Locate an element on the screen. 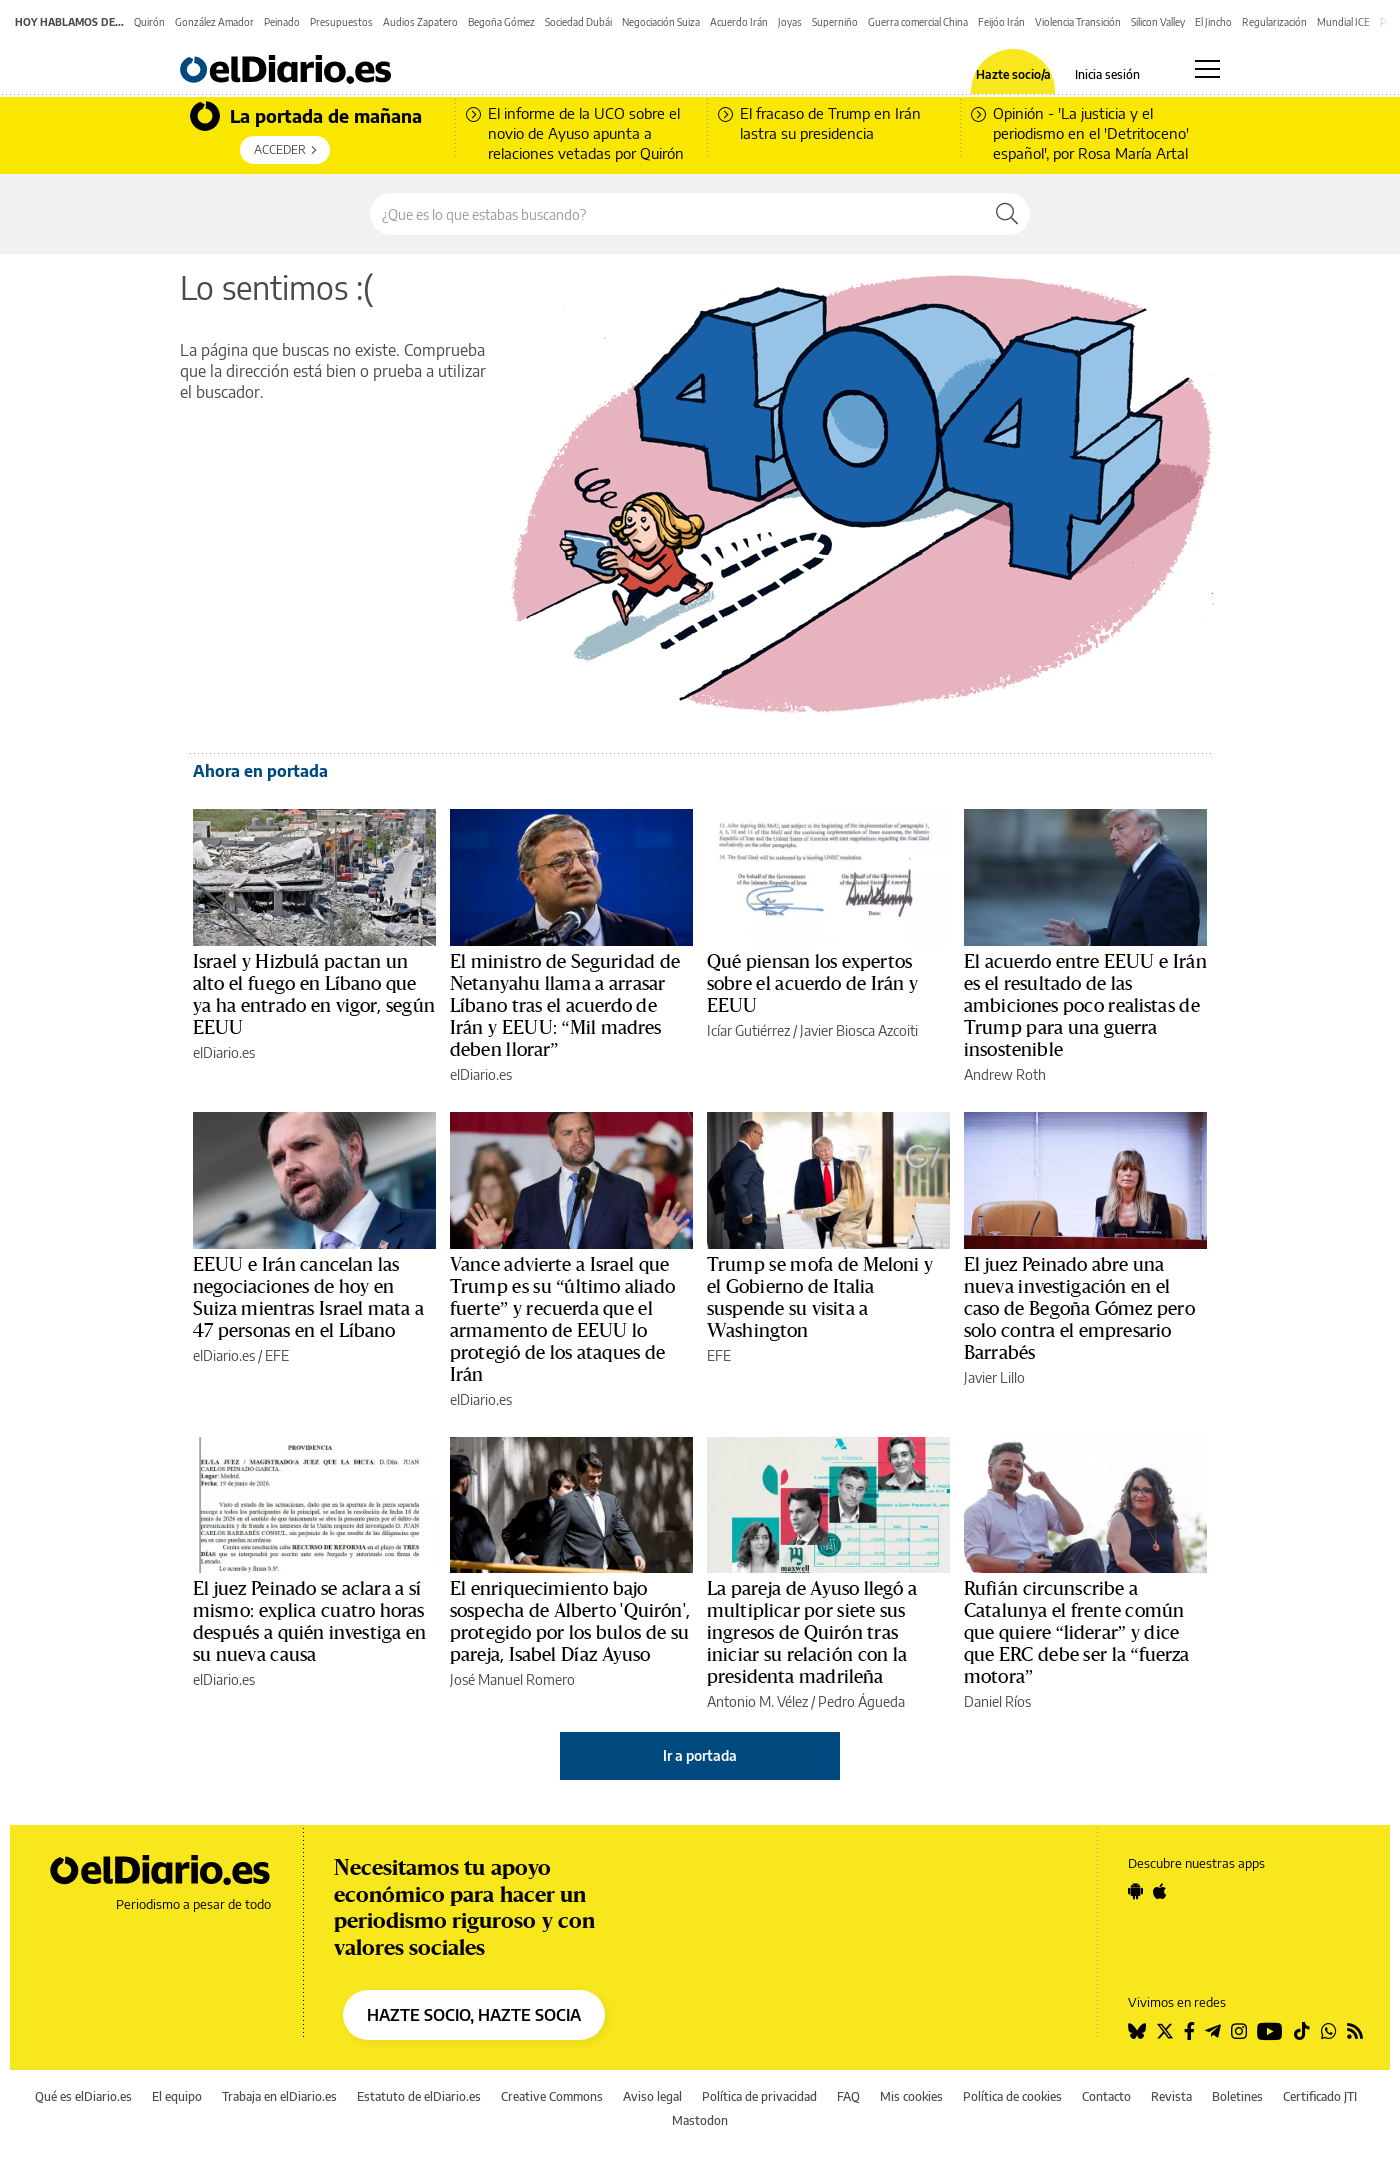  Quirón is located at coordinates (149, 22).